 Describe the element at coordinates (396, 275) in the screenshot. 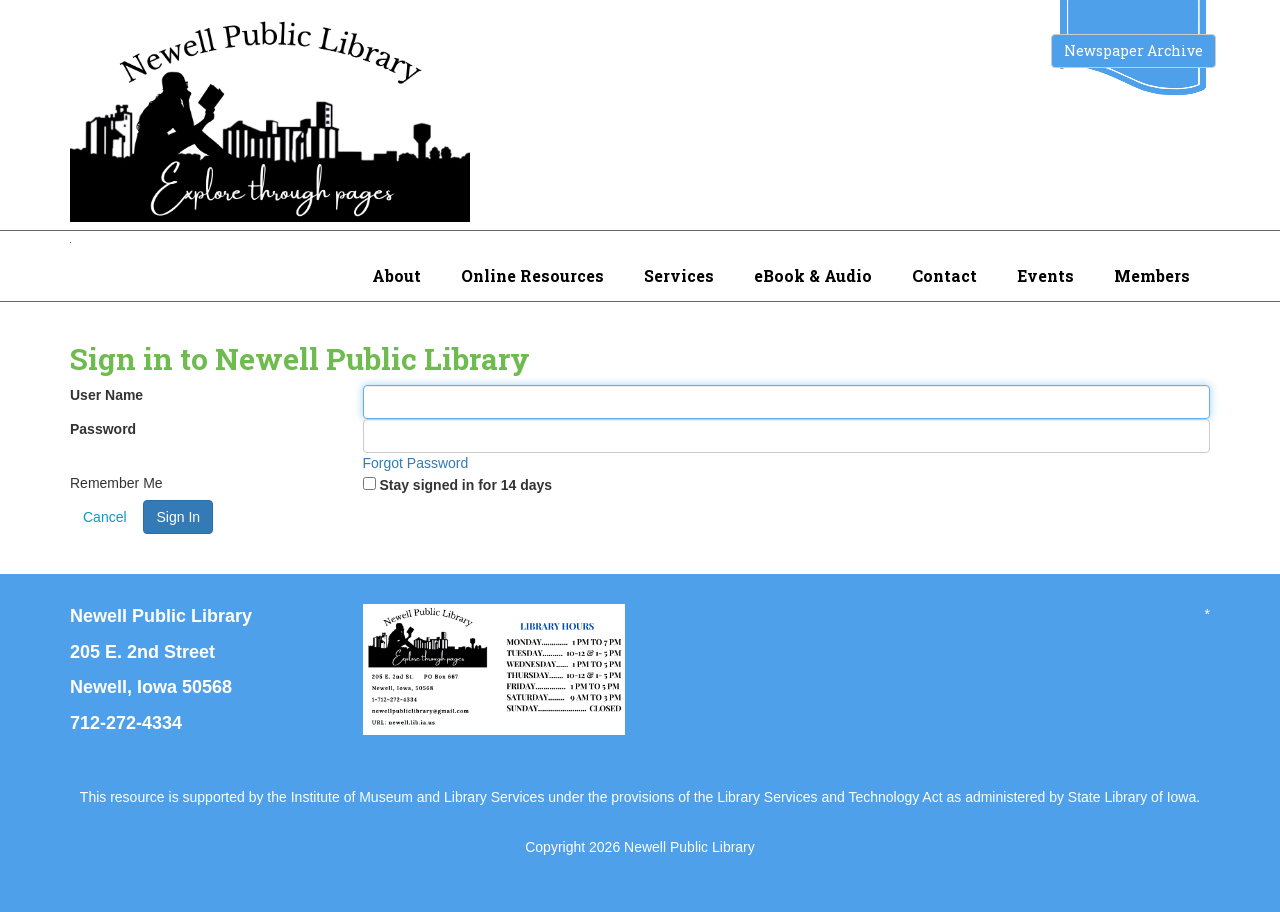

I see `About` at that location.